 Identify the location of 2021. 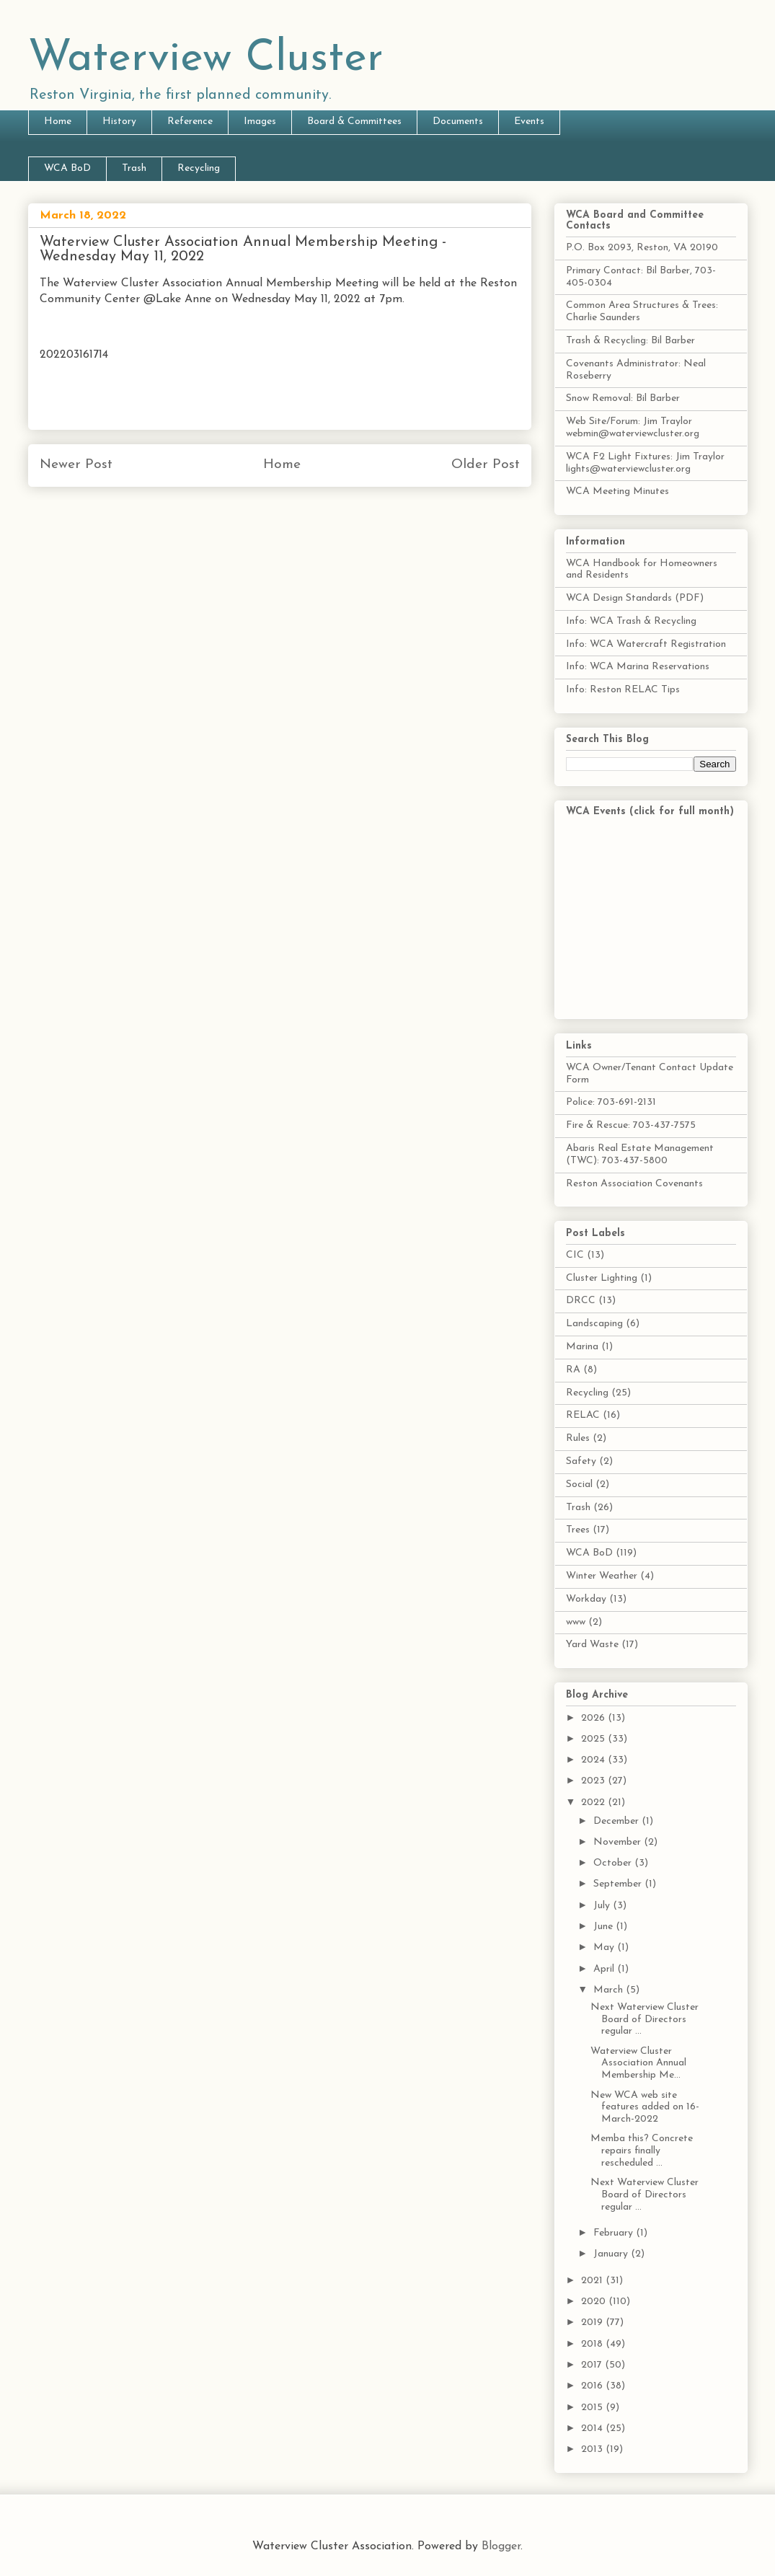
(593, 2280).